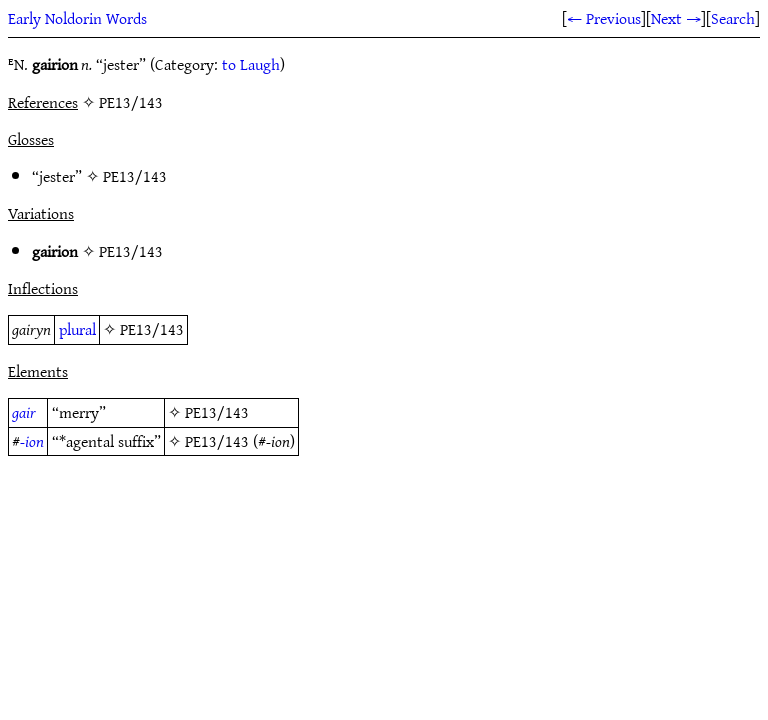  What do you see at coordinates (251, 64) in the screenshot?
I see `to Laugh` at bounding box center [251, 64].